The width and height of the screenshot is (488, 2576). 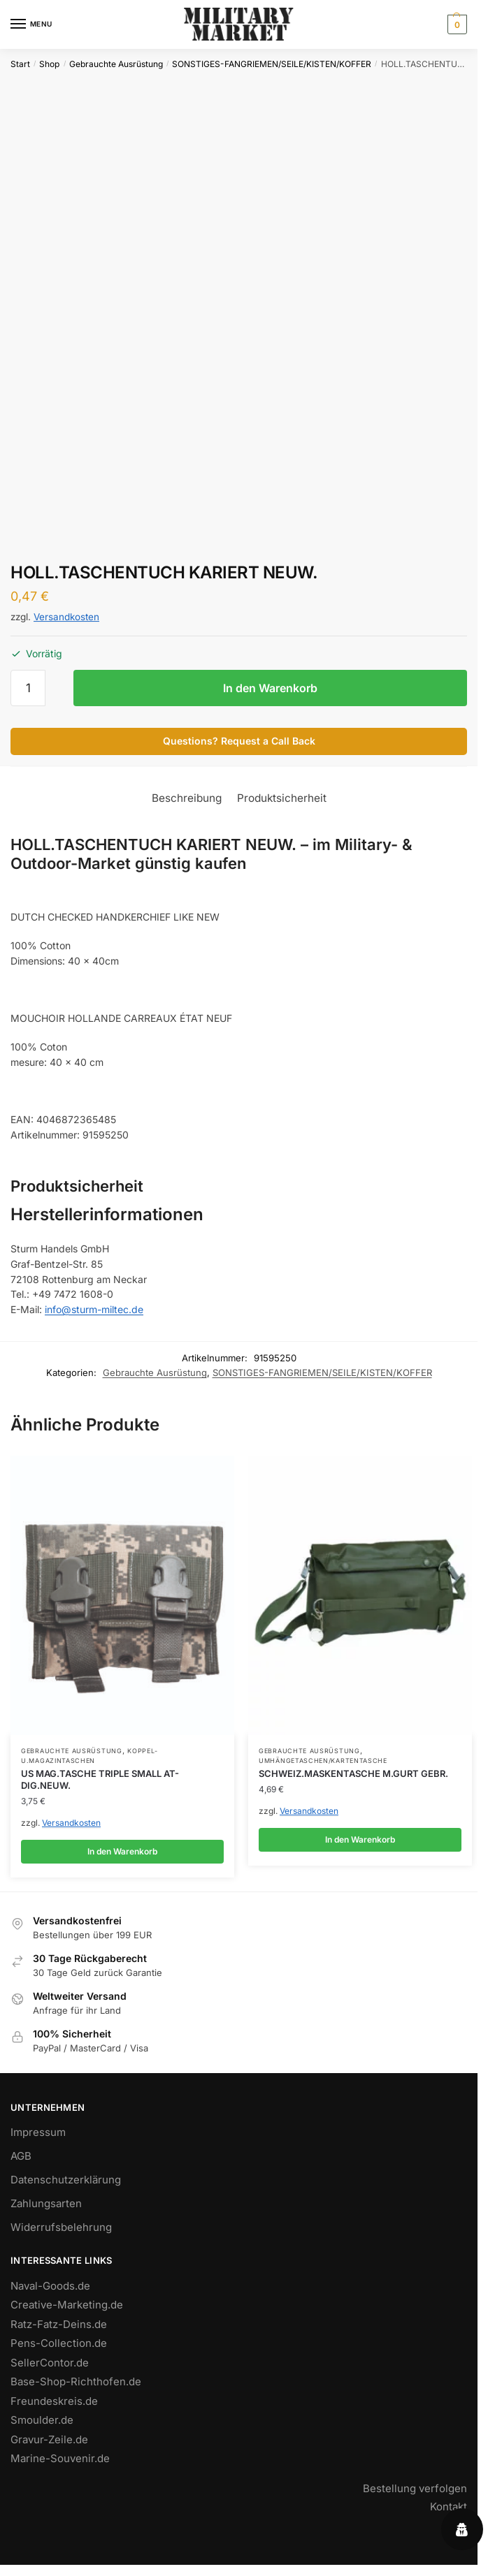 I want to click on Pens-Collection.de, so click(x=58, y=2343).